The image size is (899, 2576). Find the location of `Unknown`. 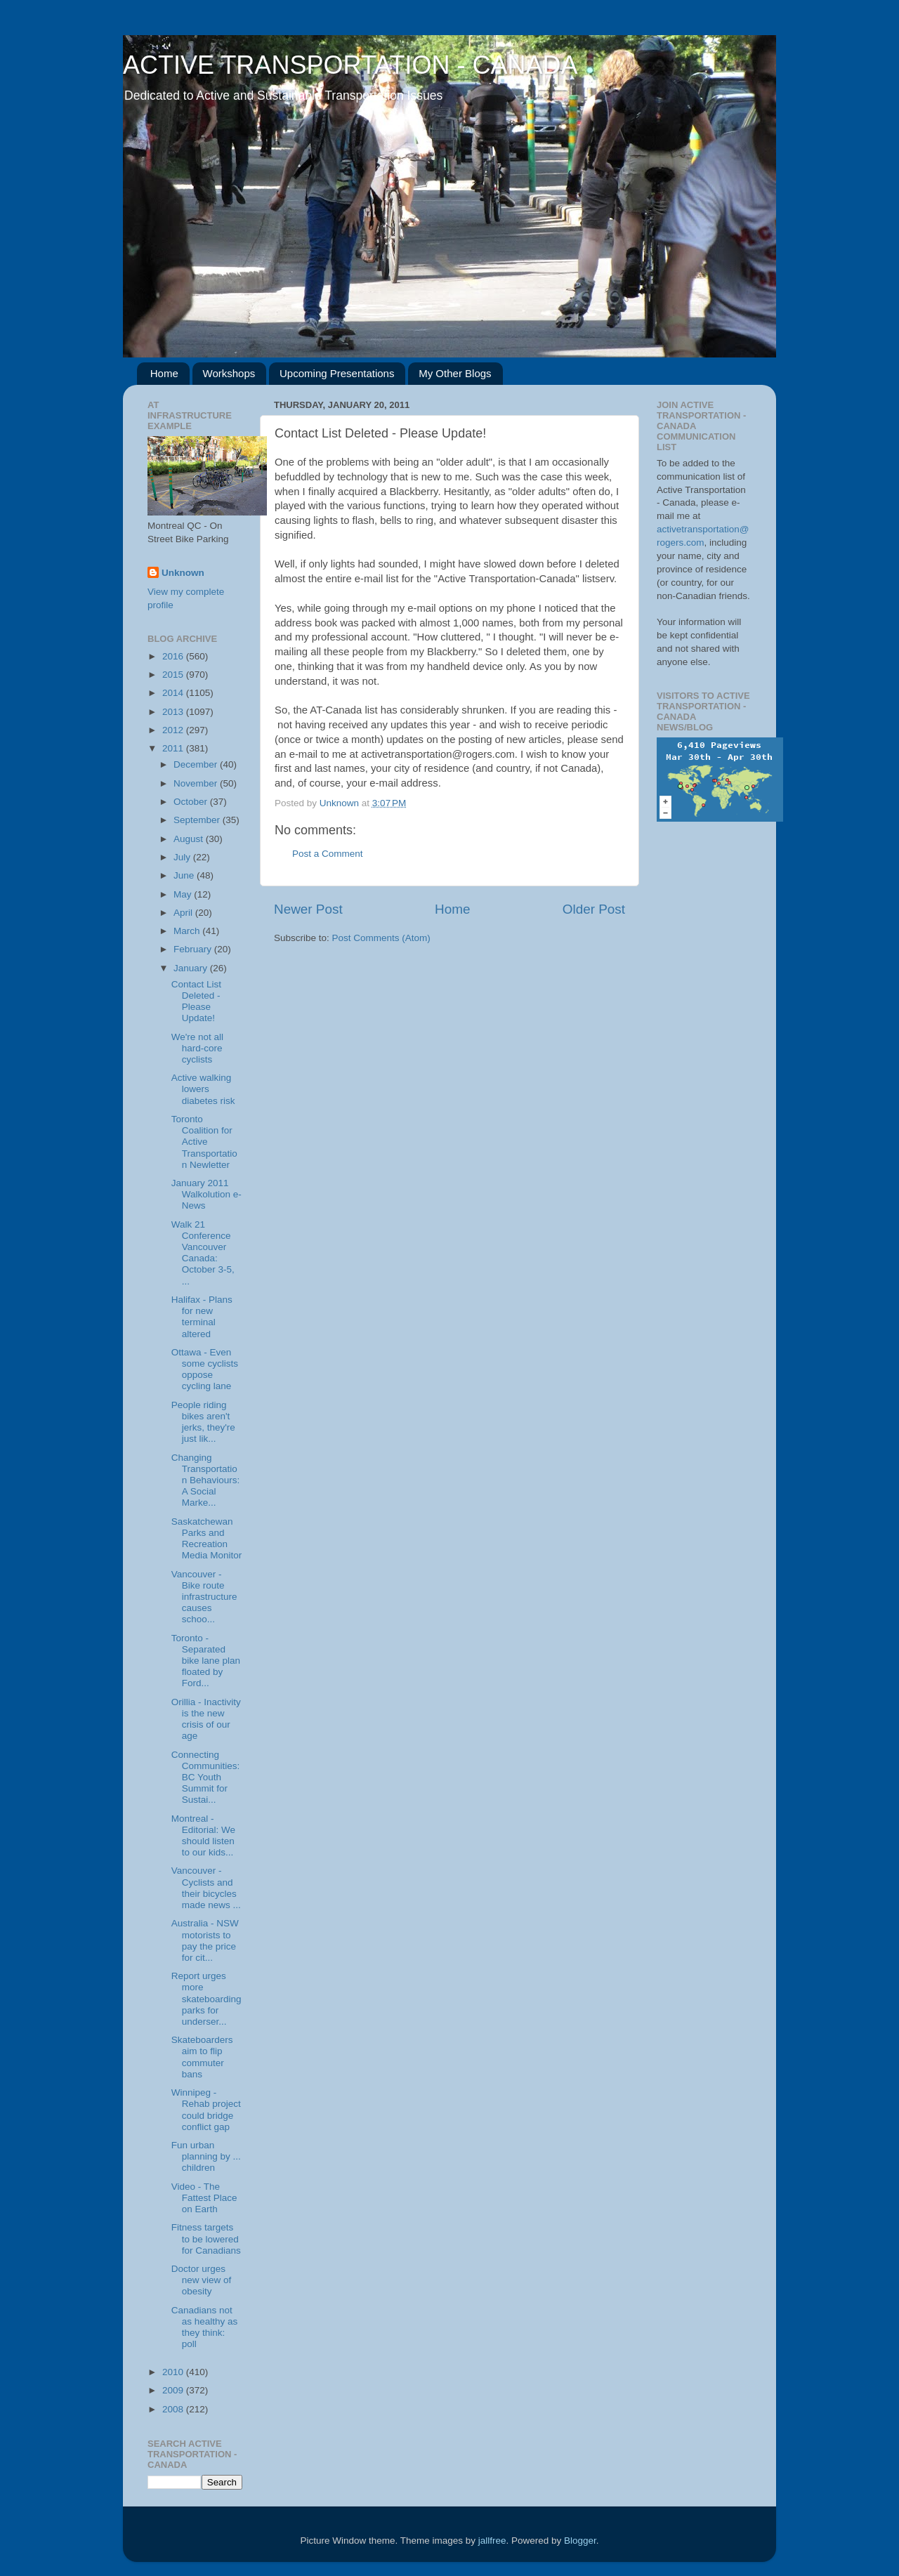

Unknown is located at coordinates (183, 572).